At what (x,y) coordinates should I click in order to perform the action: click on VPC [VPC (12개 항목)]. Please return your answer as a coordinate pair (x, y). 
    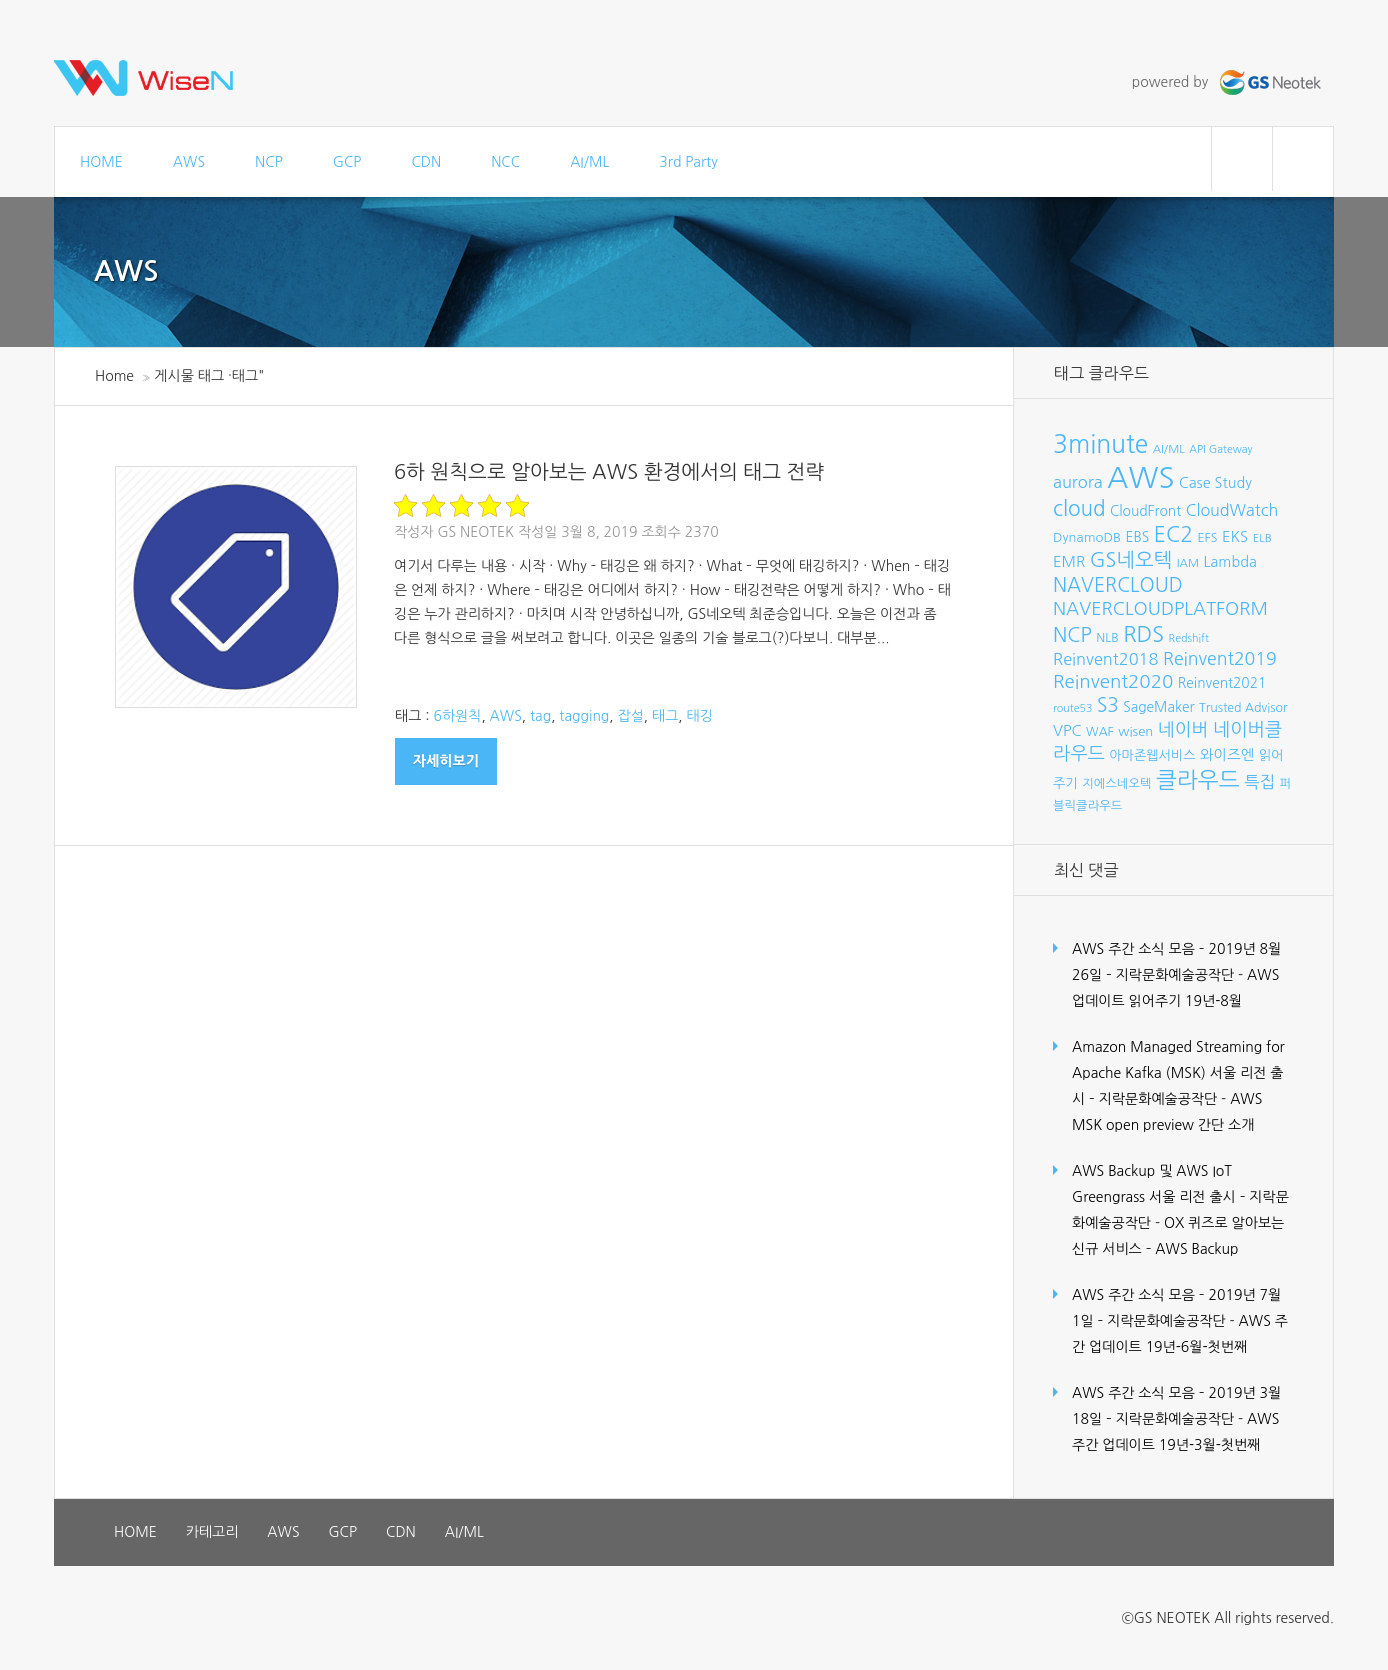
    Looking at the image, I should click on (1067, 730).